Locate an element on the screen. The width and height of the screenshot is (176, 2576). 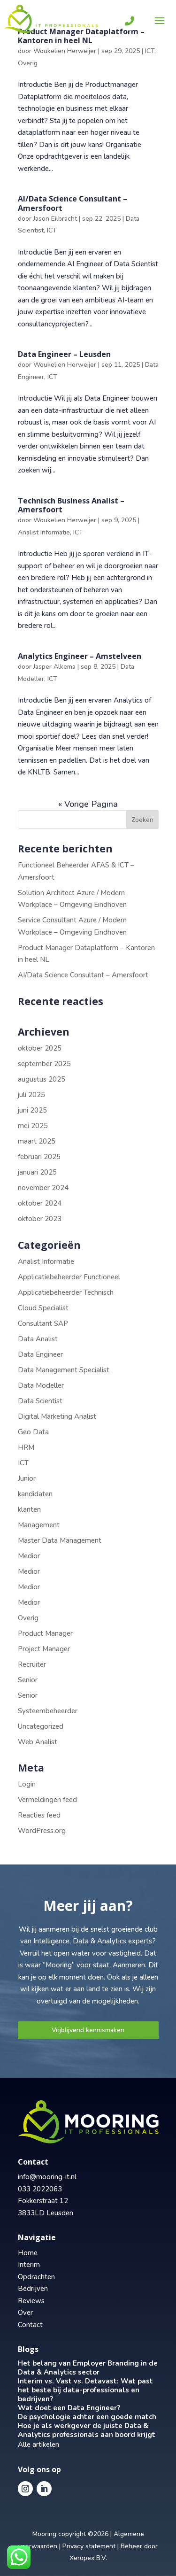
Login is located at coordinates (27, 1784).